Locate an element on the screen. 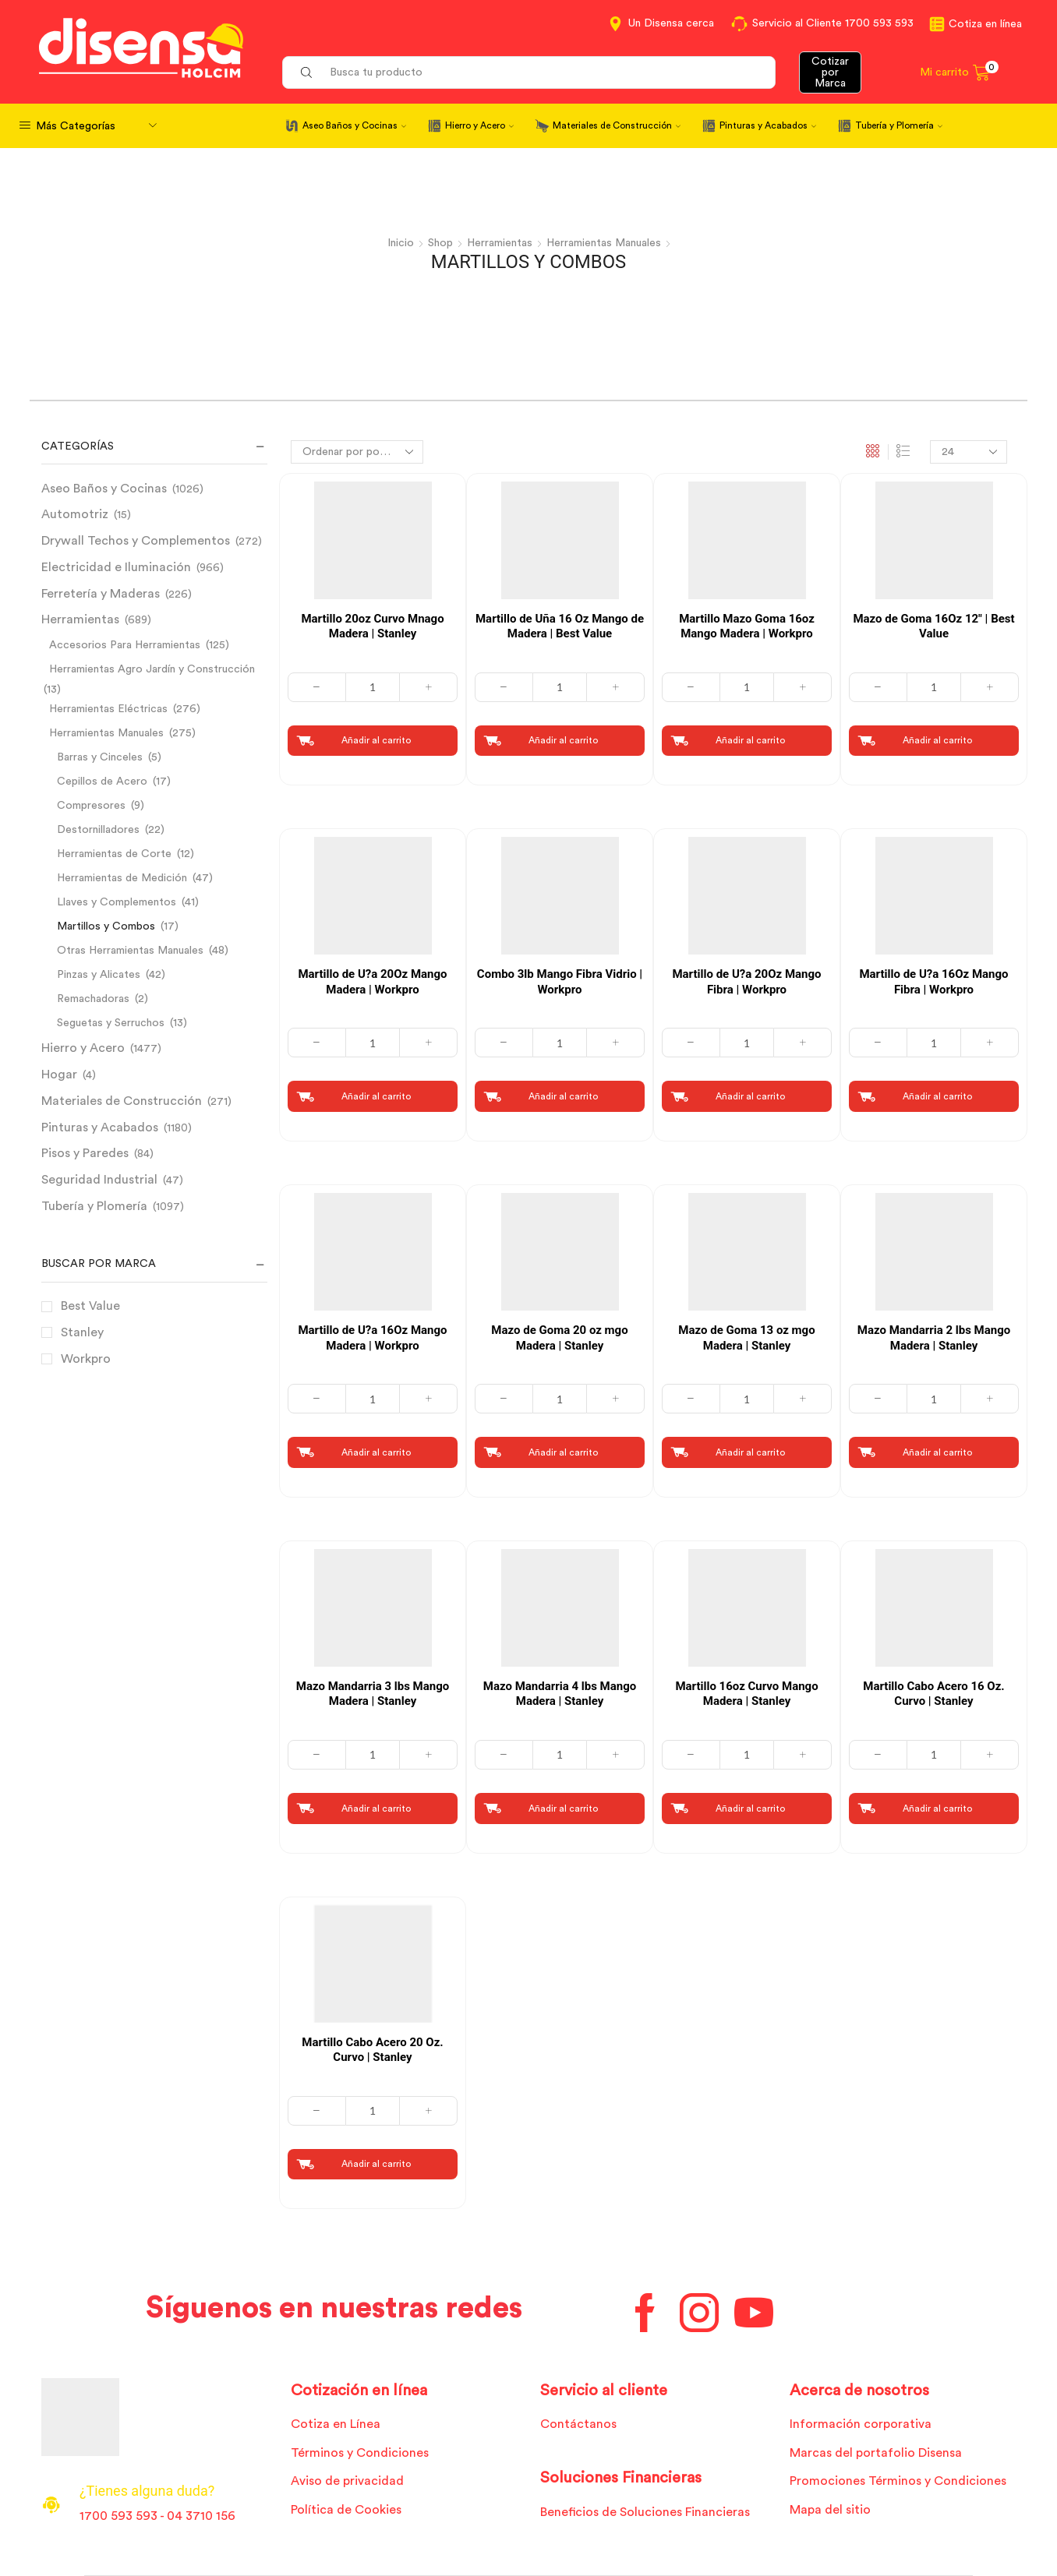 This screenshot has width=1057, height=2576. Herramientas is located at coordinates (499, 243).